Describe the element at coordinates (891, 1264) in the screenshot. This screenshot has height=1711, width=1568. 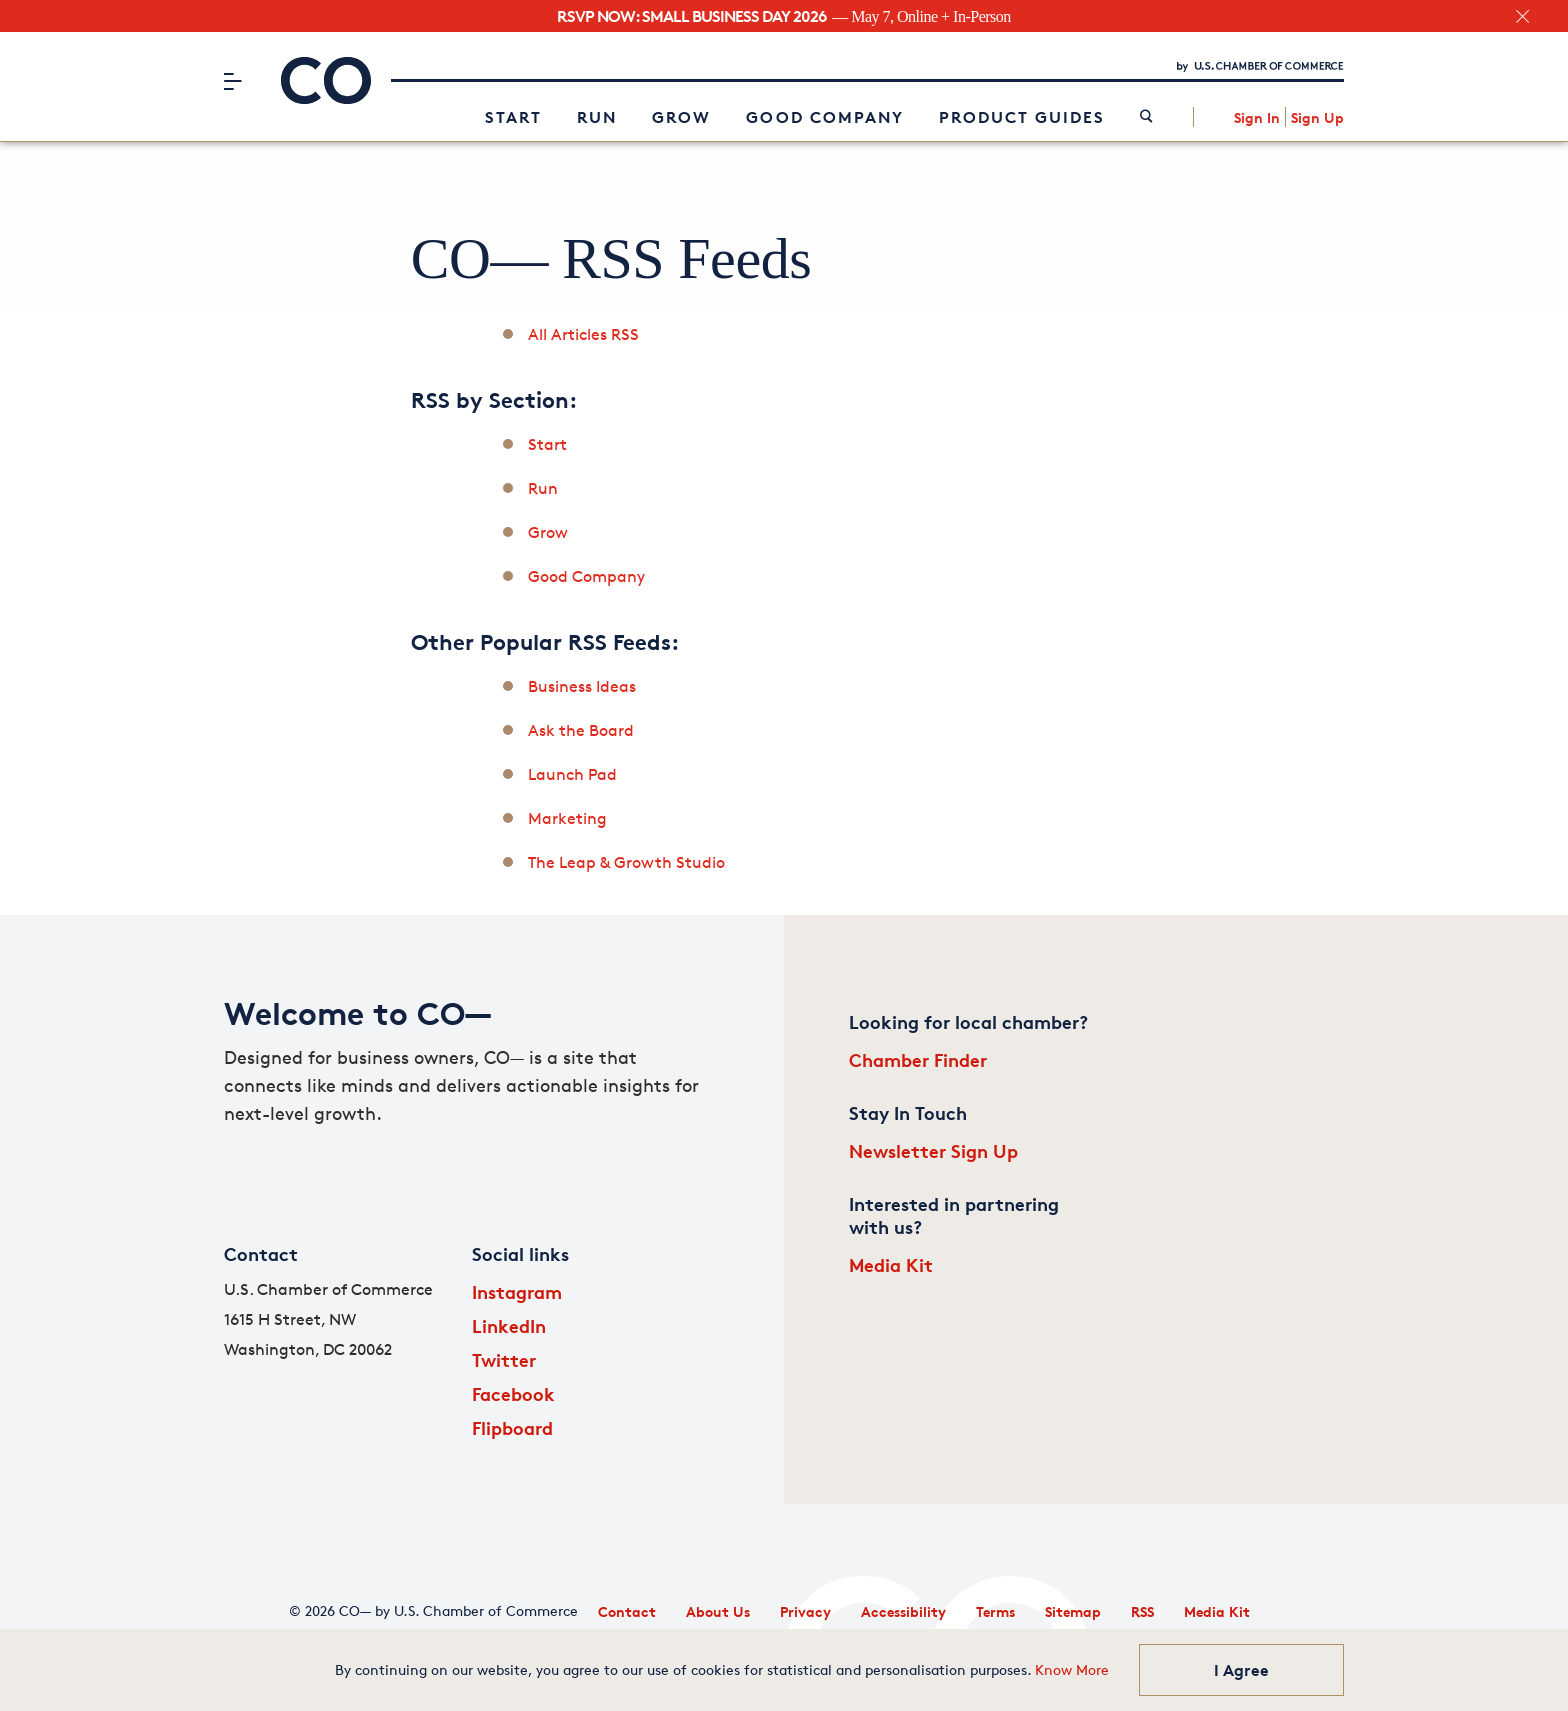
I see `Media Kit` at that location.